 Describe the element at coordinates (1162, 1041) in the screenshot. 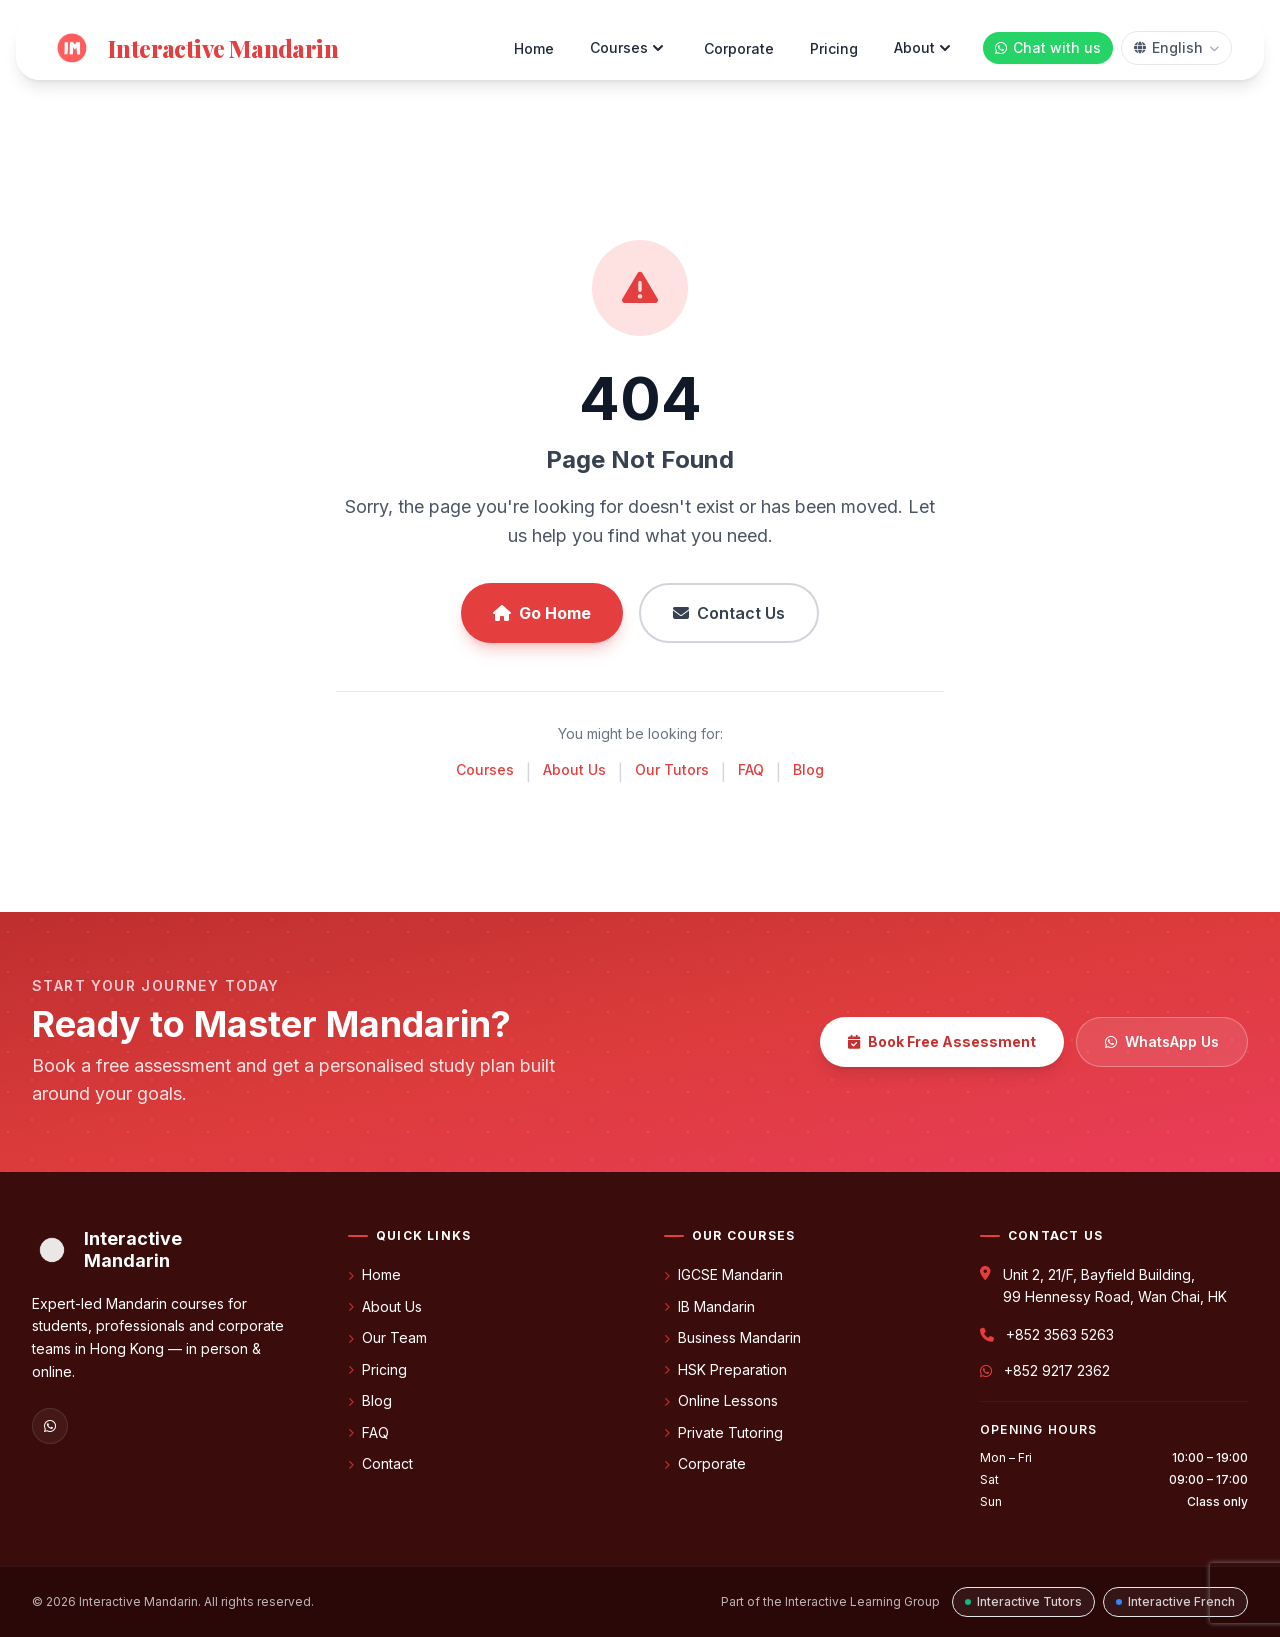

I see `WhatsApp Us` at that location.